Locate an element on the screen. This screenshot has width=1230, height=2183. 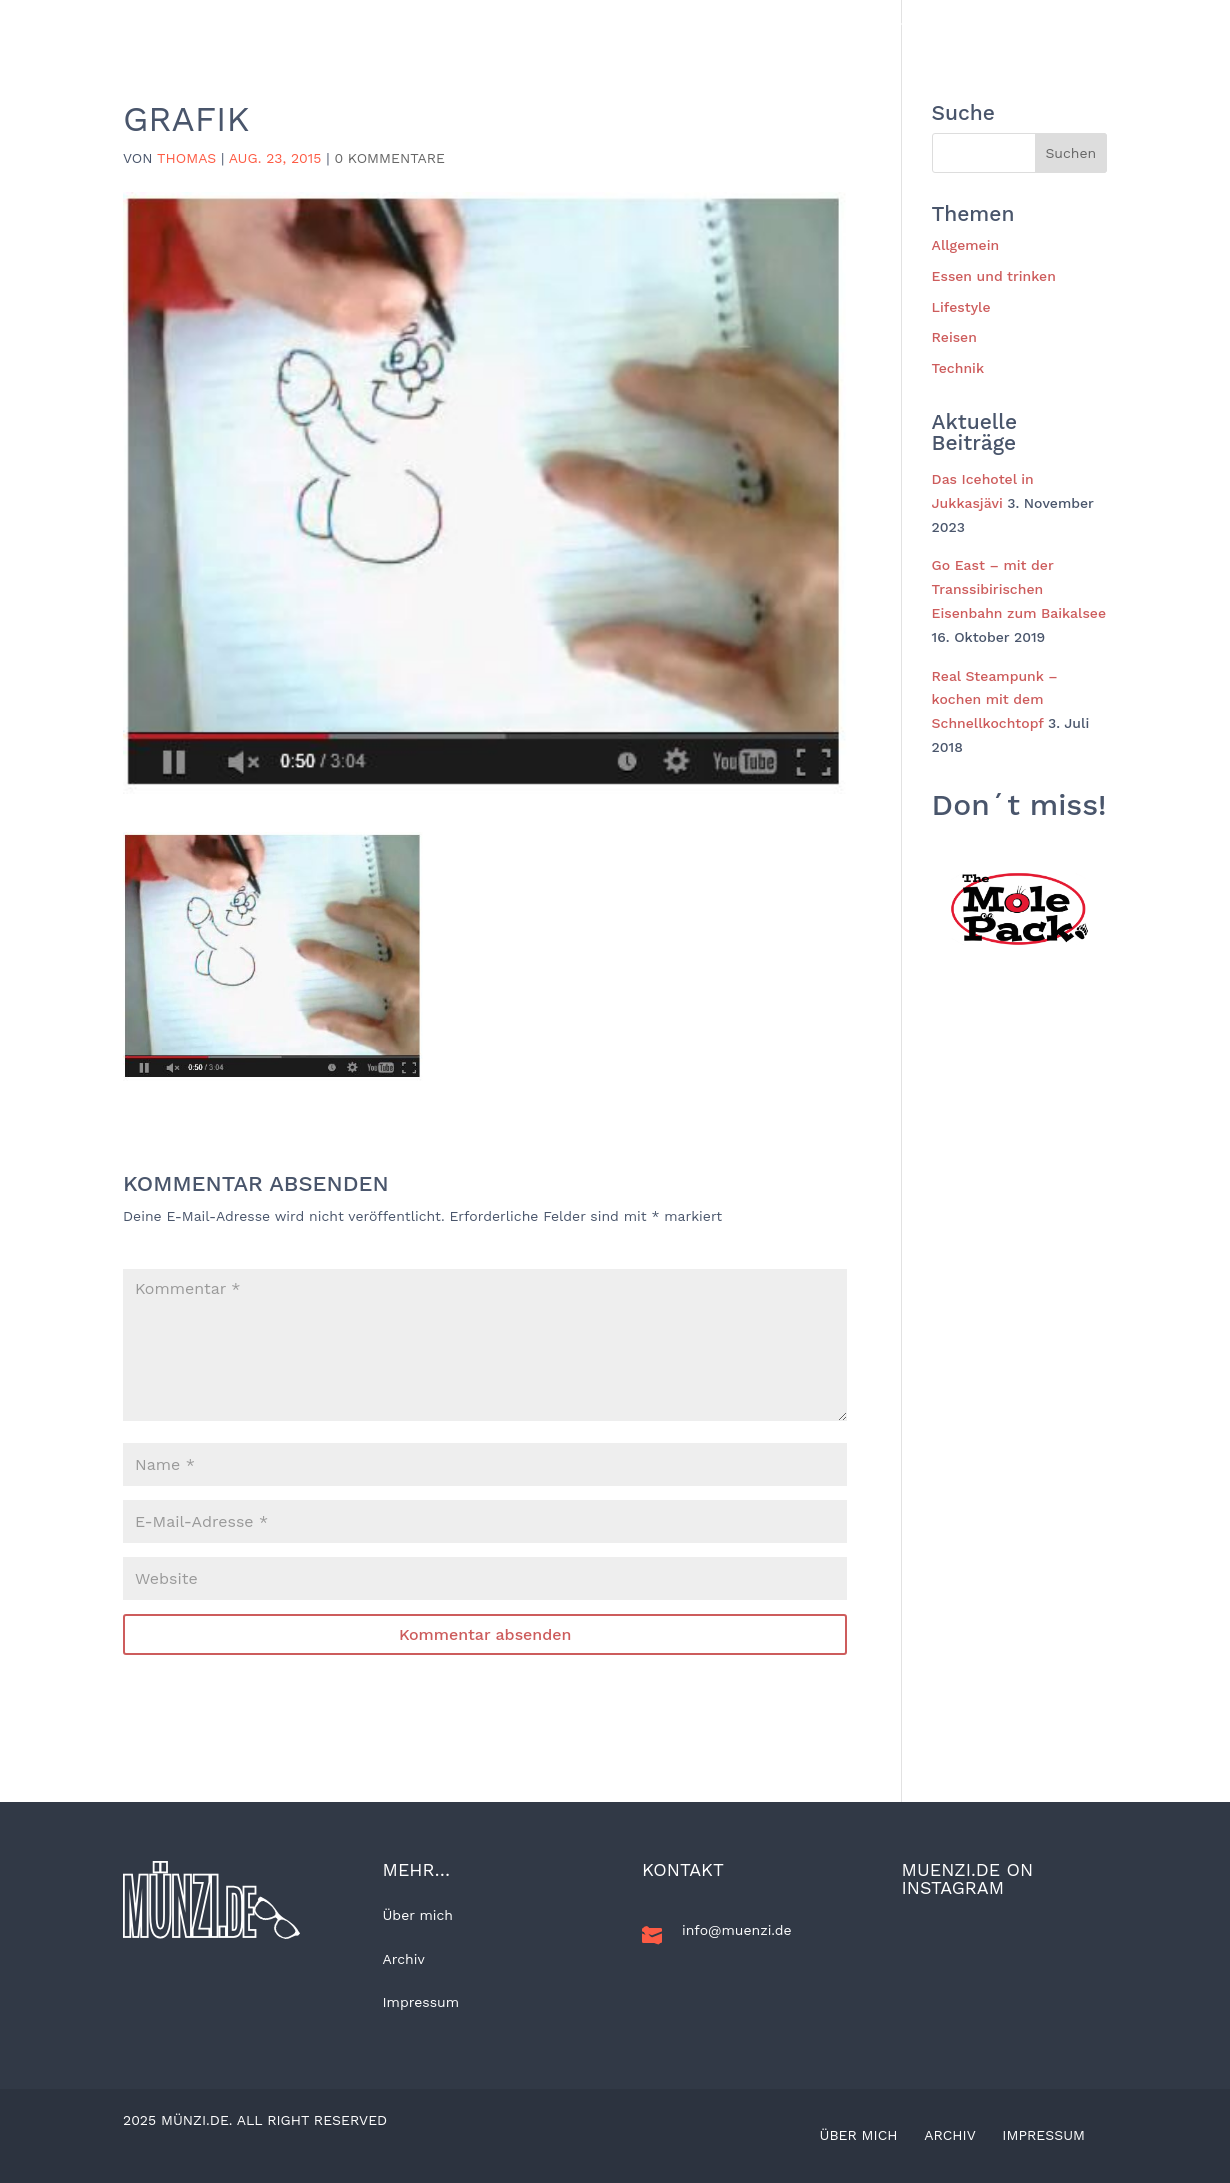
Kunst und Kultur is located at coordinates (913, 24).